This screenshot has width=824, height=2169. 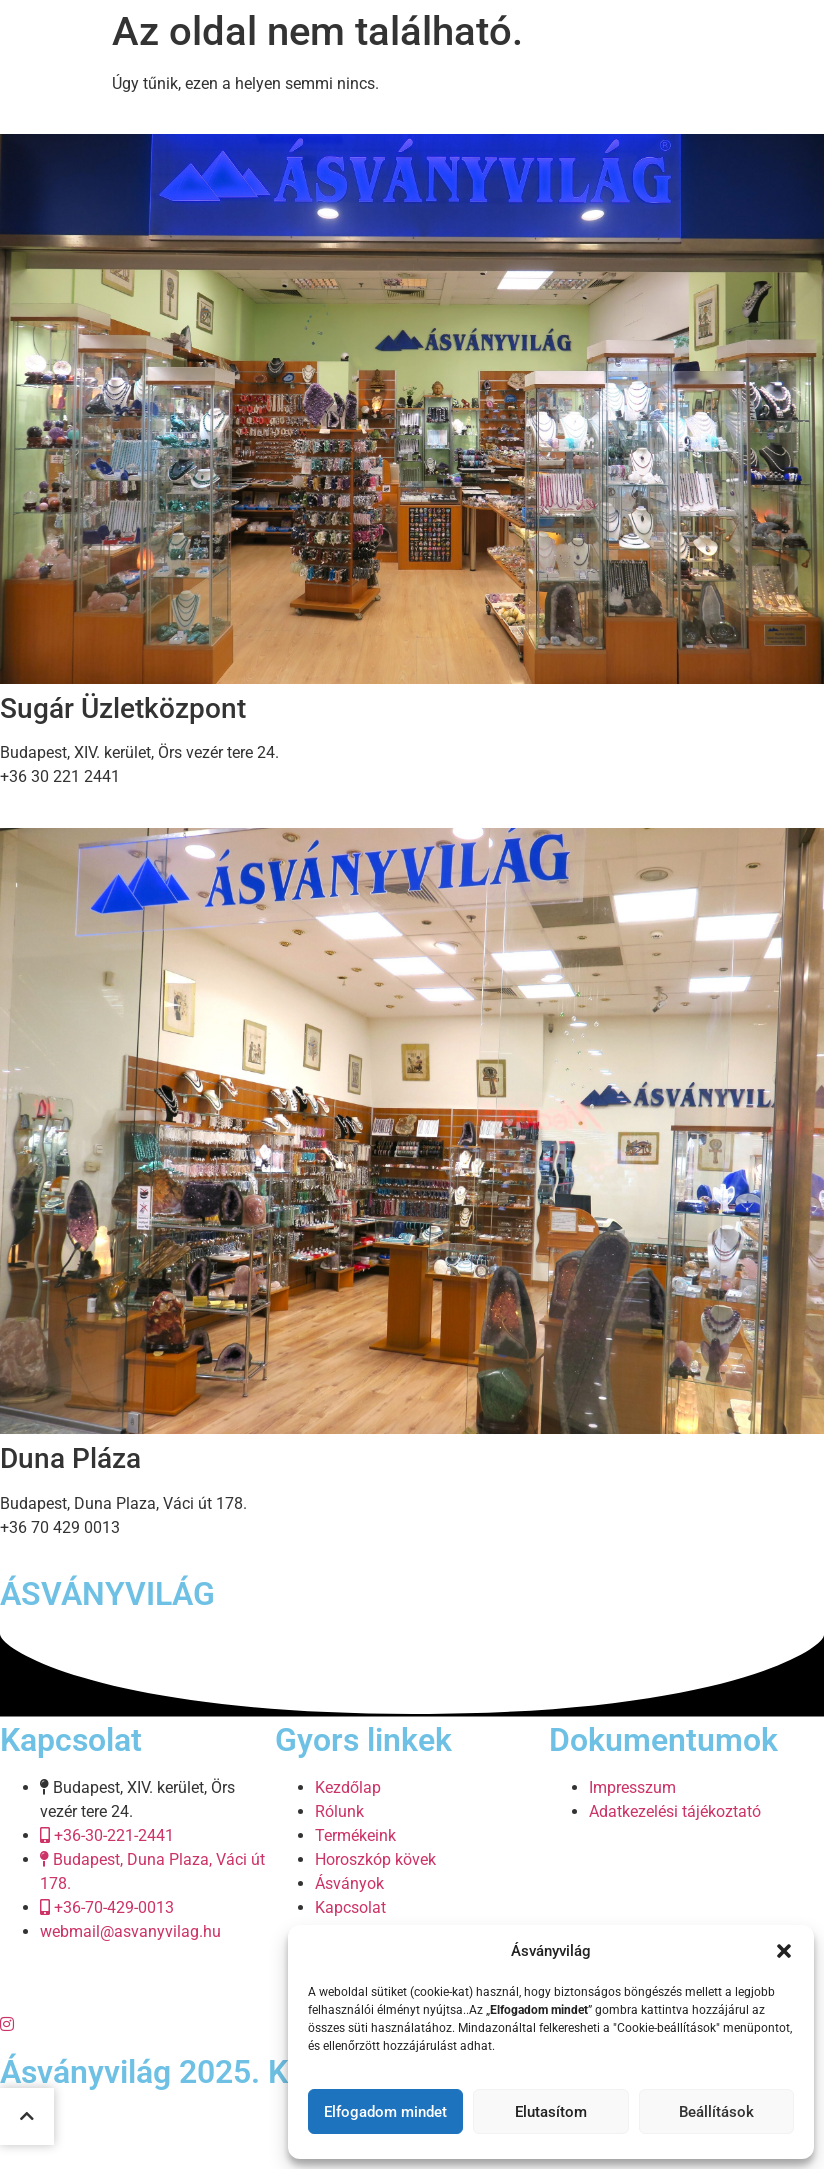 What do you see at coordinates (385, 2112) in the screenshot?
I see `Elfogadom mindet` at bounding box center [385, 2112].